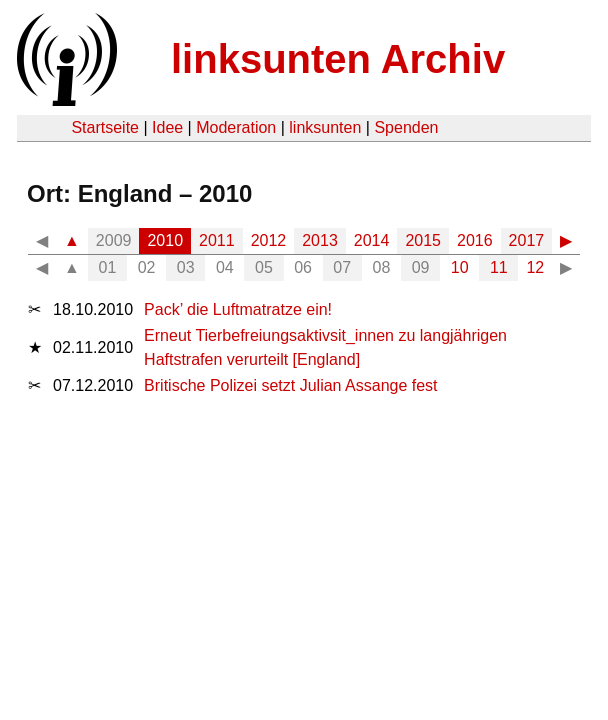 Image resolution: width=608 pixels, height=720 pixels. What do you see at coordinates (460, 267) in the screenshot?
I see `10` at bounding box center [460, 267].